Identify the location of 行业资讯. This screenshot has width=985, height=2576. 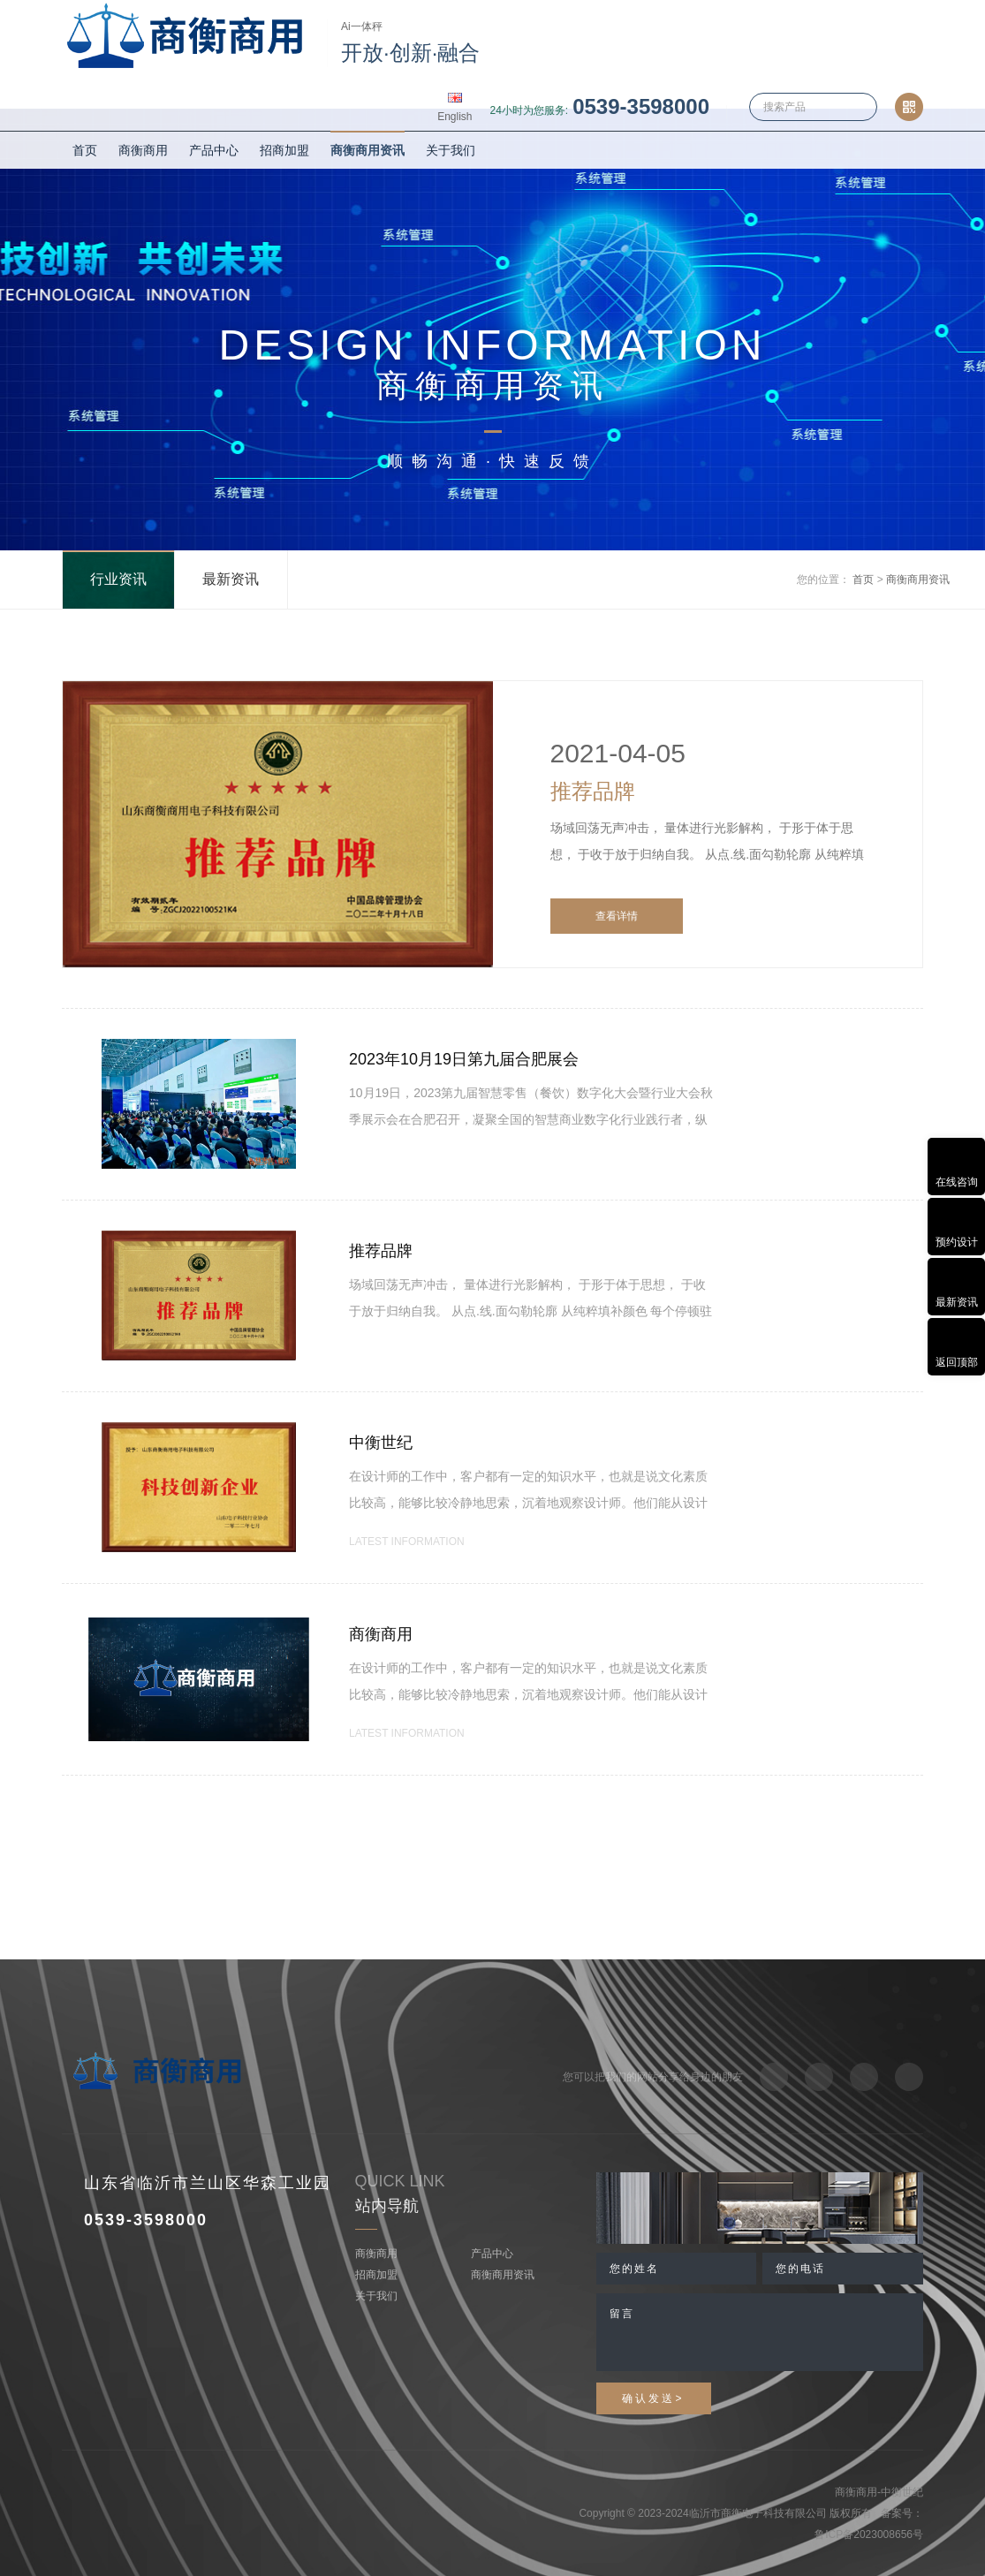
(118, 579).